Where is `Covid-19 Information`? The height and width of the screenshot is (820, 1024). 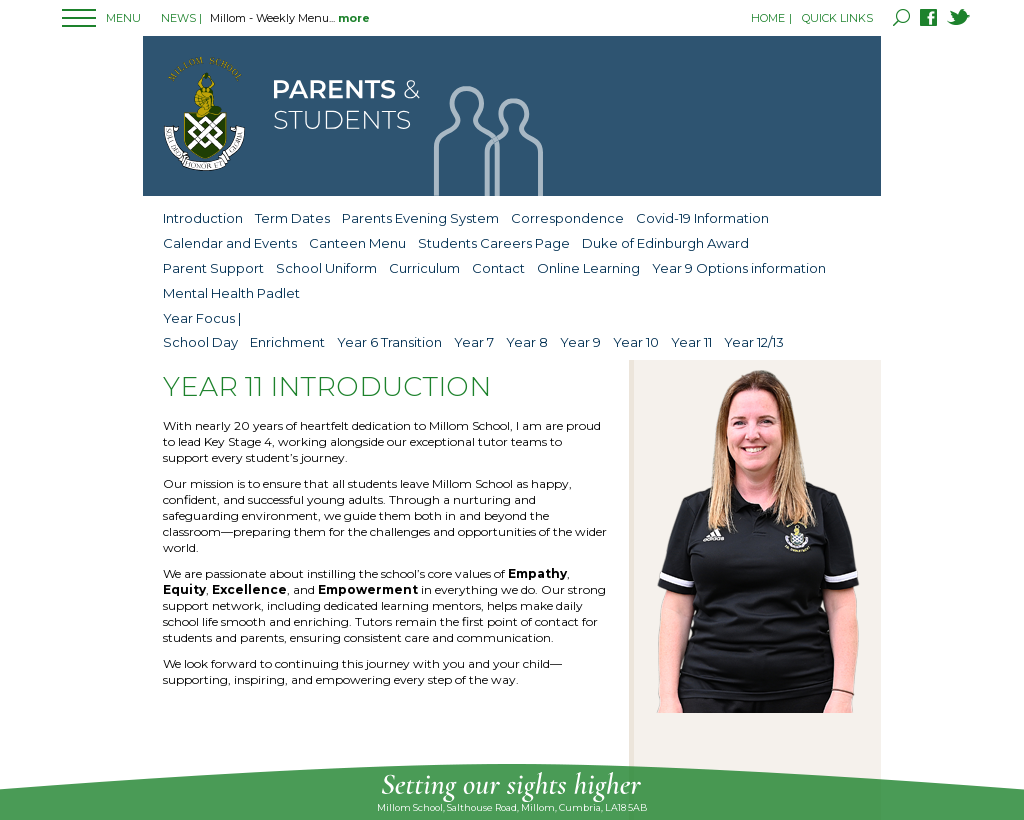 Covid-19 Information is located at coordinates (702, 218).